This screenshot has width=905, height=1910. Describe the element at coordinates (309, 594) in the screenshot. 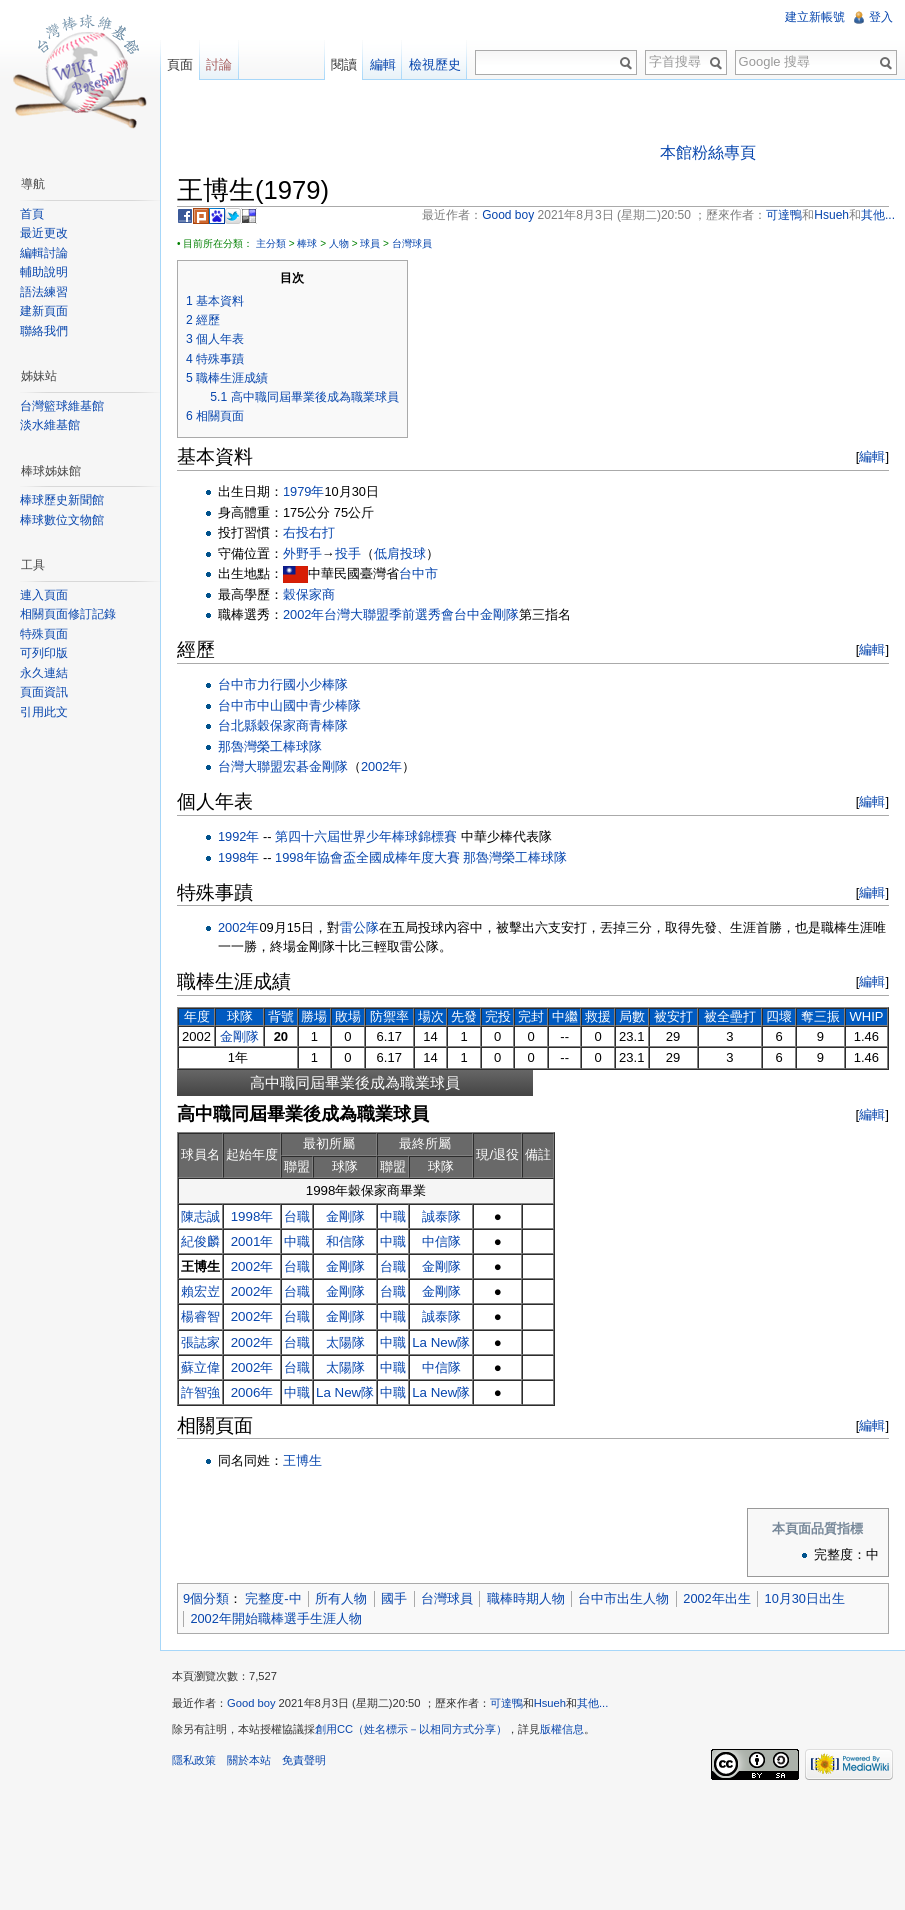

I see `穀保家商` at that location.